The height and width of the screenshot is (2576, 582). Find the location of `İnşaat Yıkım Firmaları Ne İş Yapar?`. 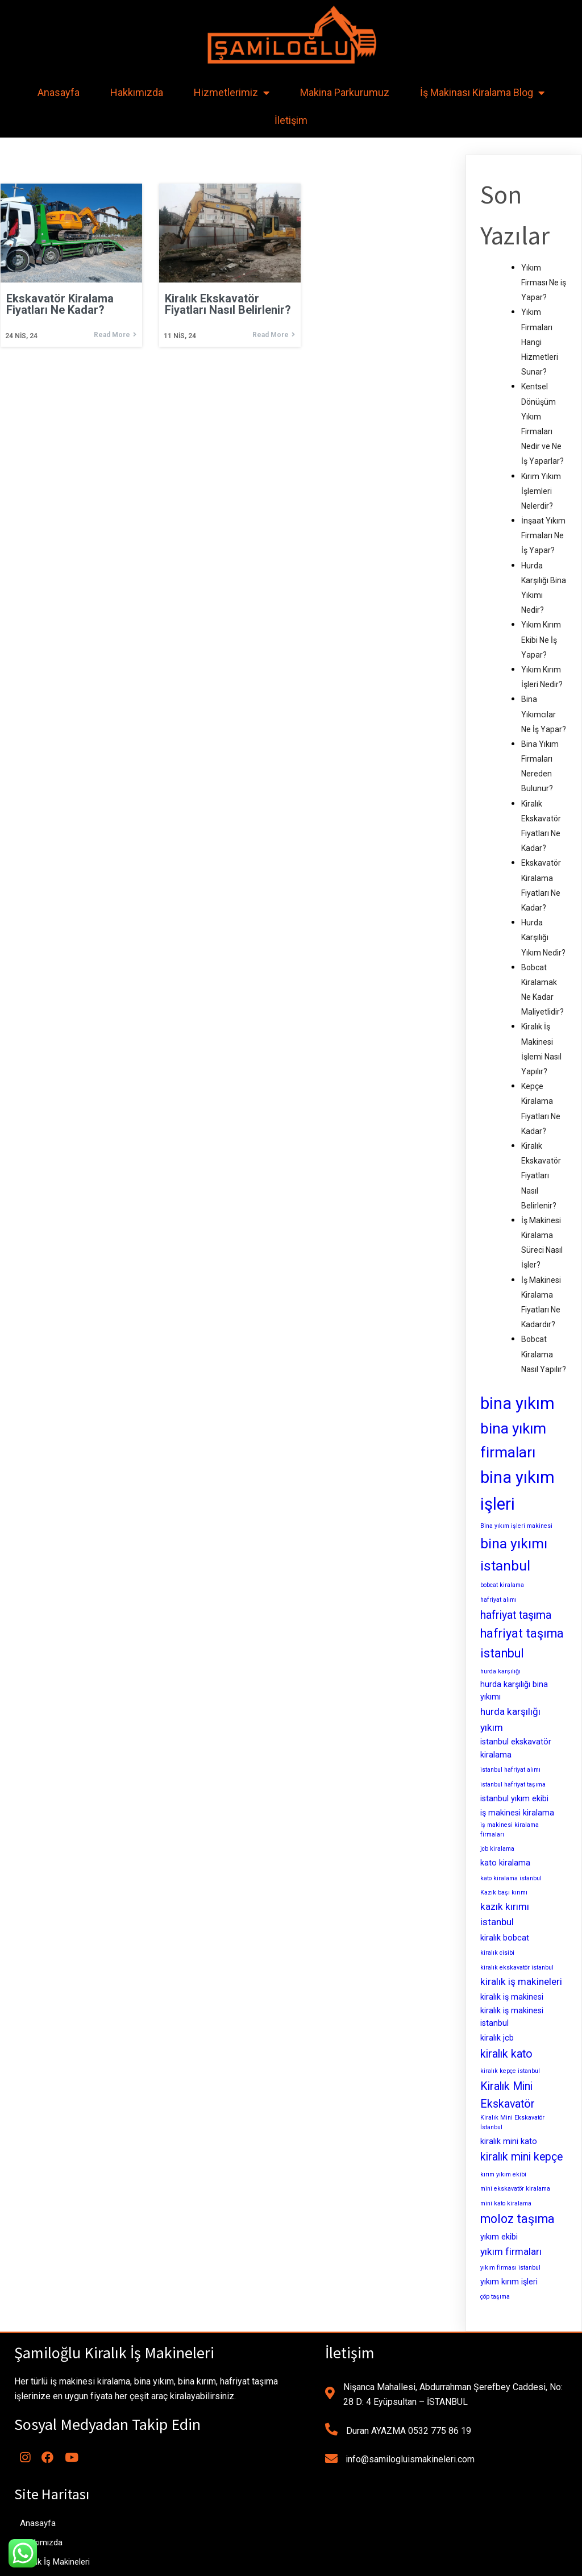

İnşaat Yıkım Firmaları Ne İş Yapar? is located at coordinates (543, 535).